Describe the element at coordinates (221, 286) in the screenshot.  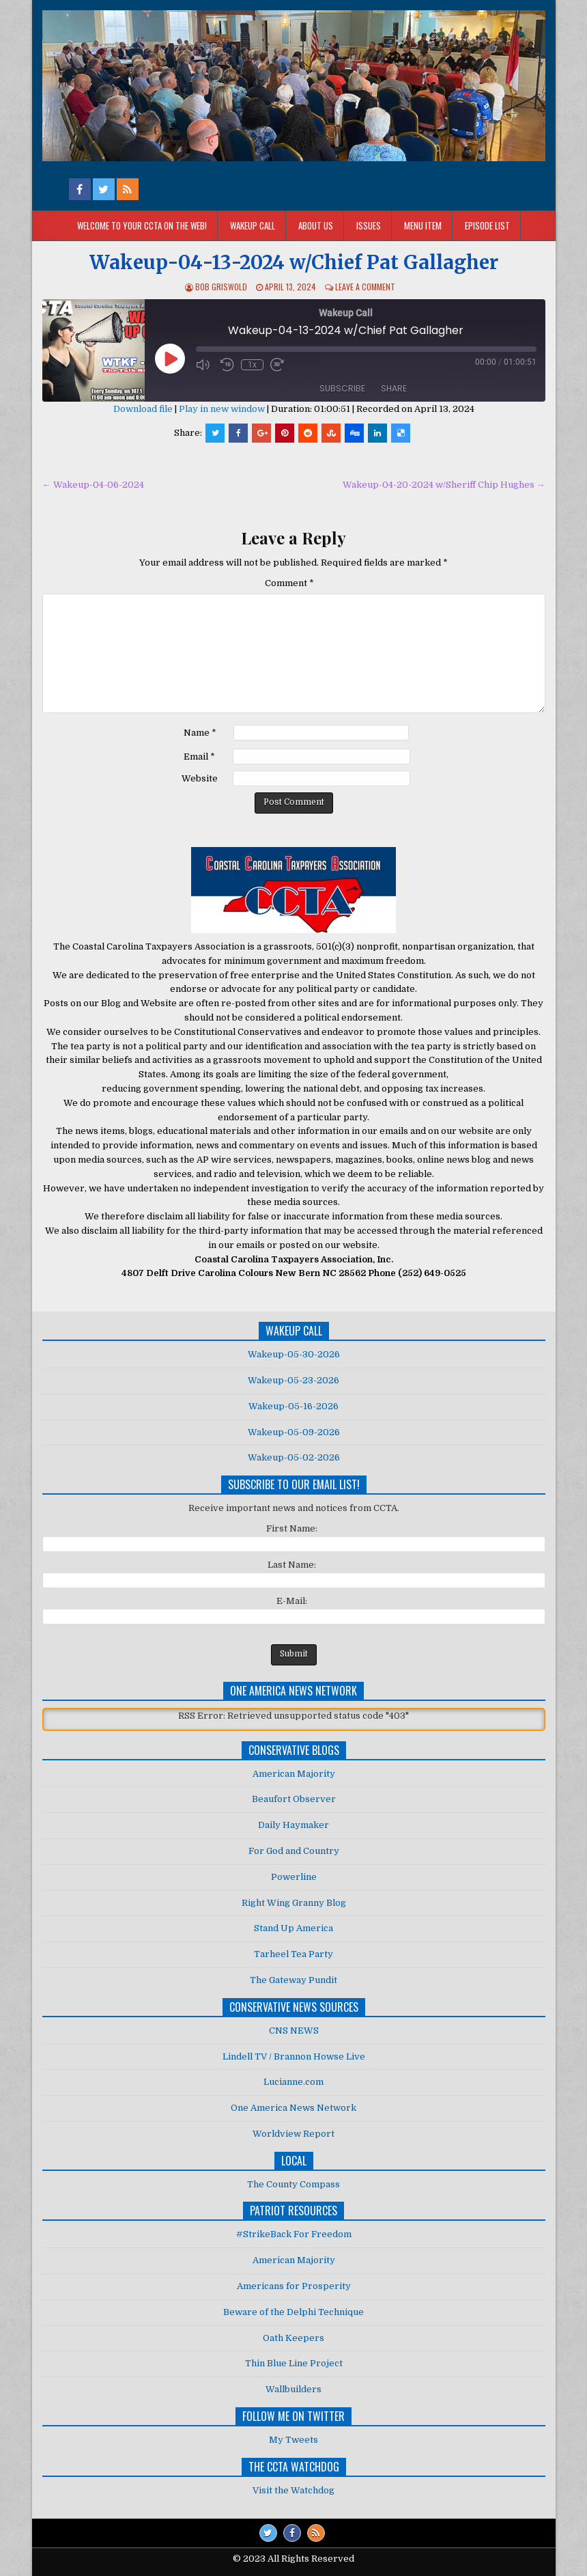
I see `Bob Griswold` at that location.